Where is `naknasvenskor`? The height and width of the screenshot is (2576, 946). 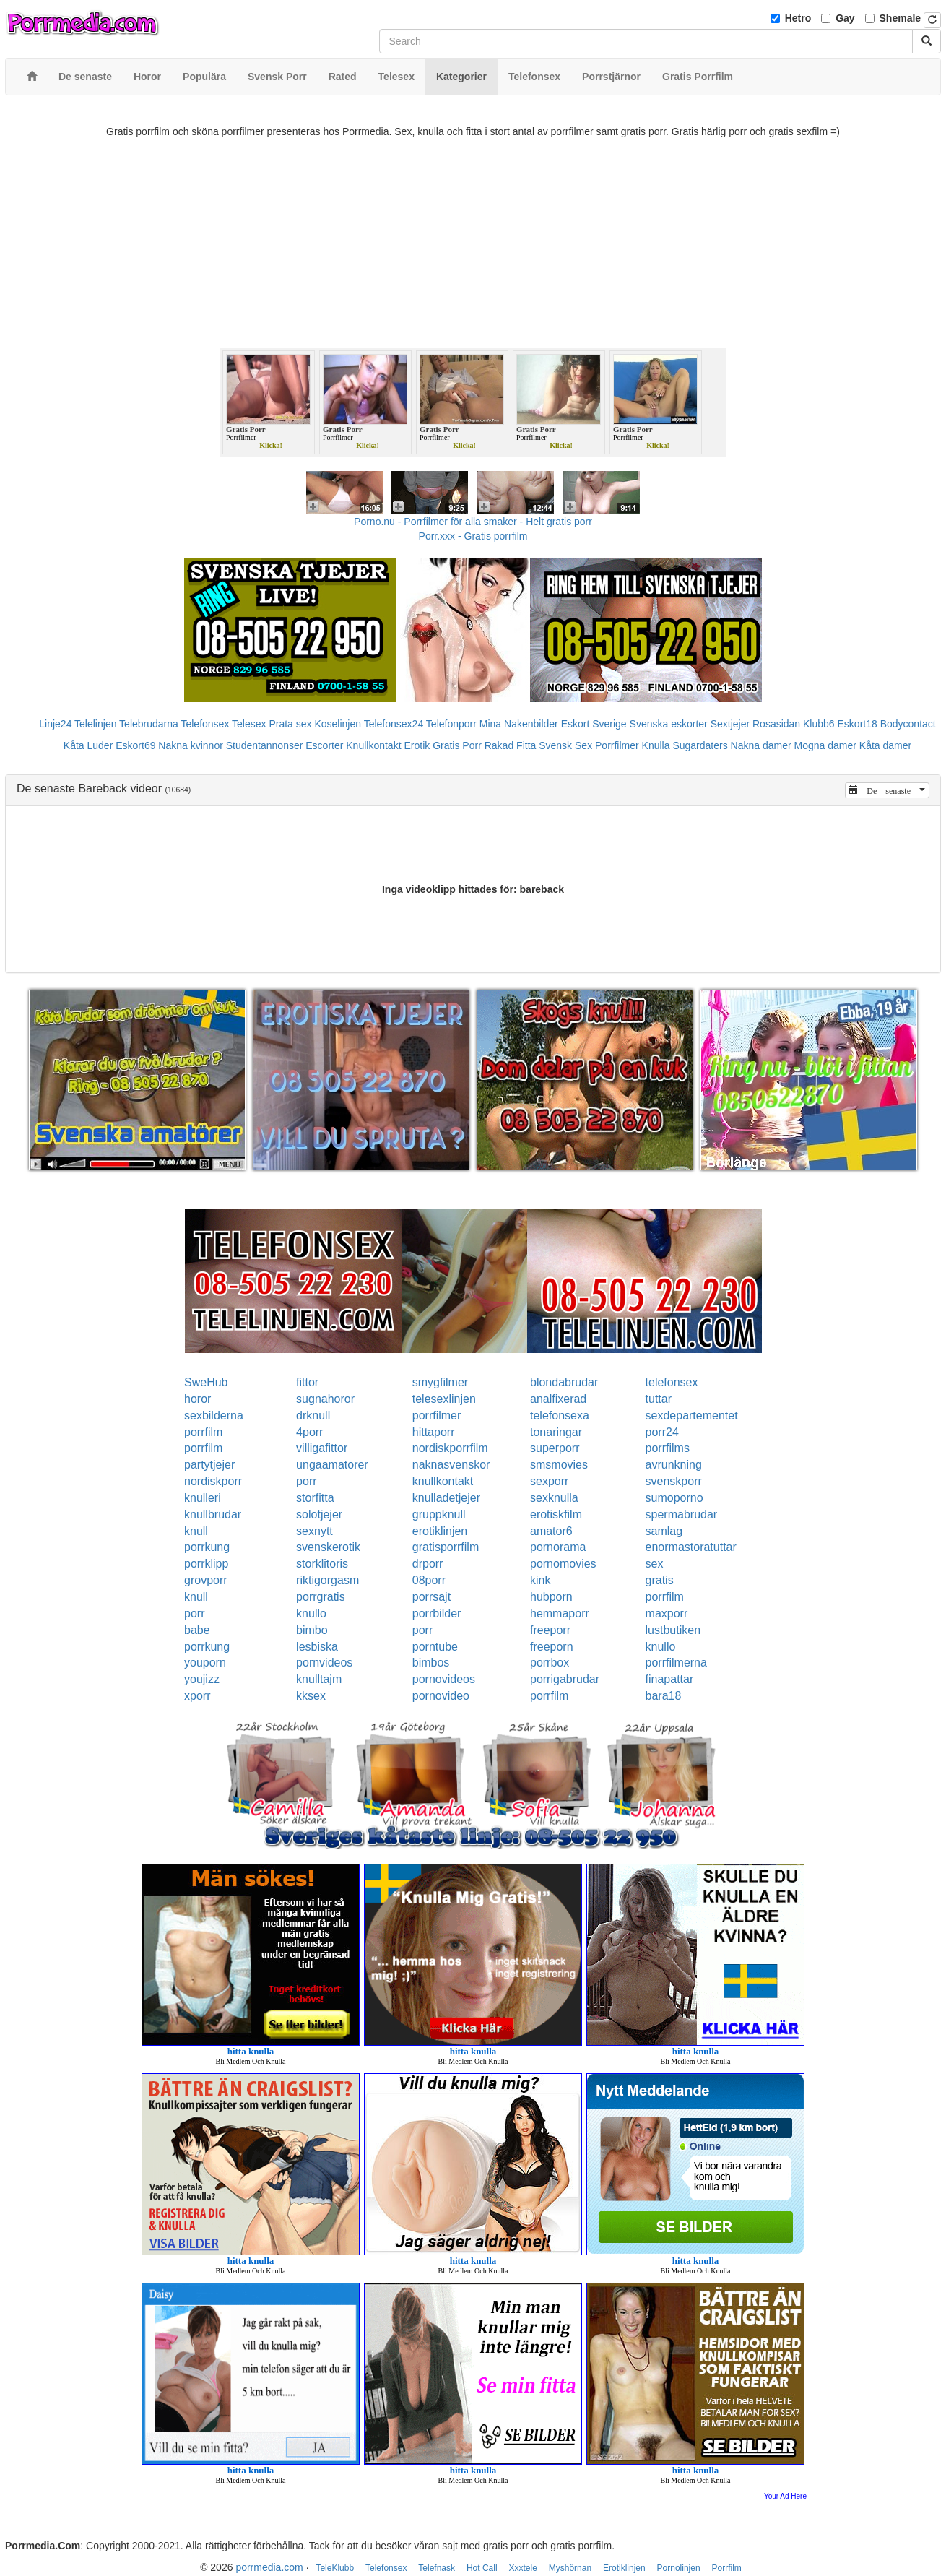 naknasvenskor is located at coordinates (451, 1464).